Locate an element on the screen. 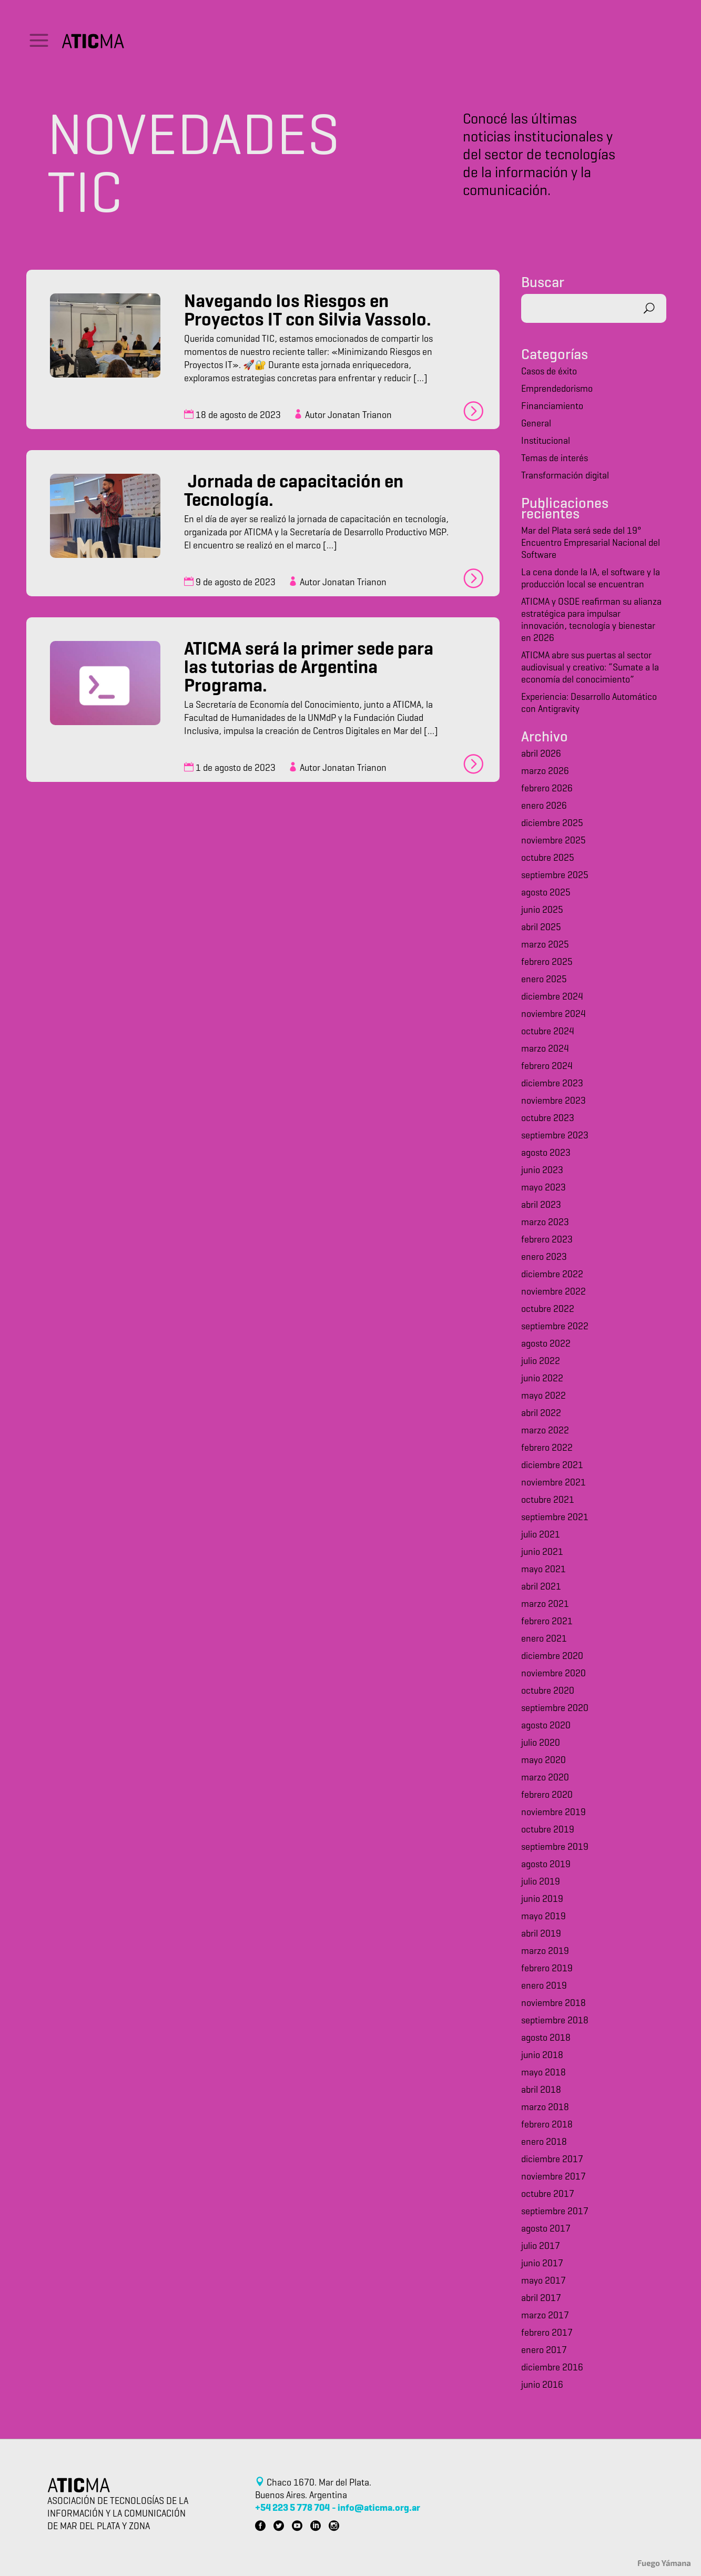 The width and height of the screenshot is (701, 2576). mayo 2023 is located at coordinates (543, 1188).